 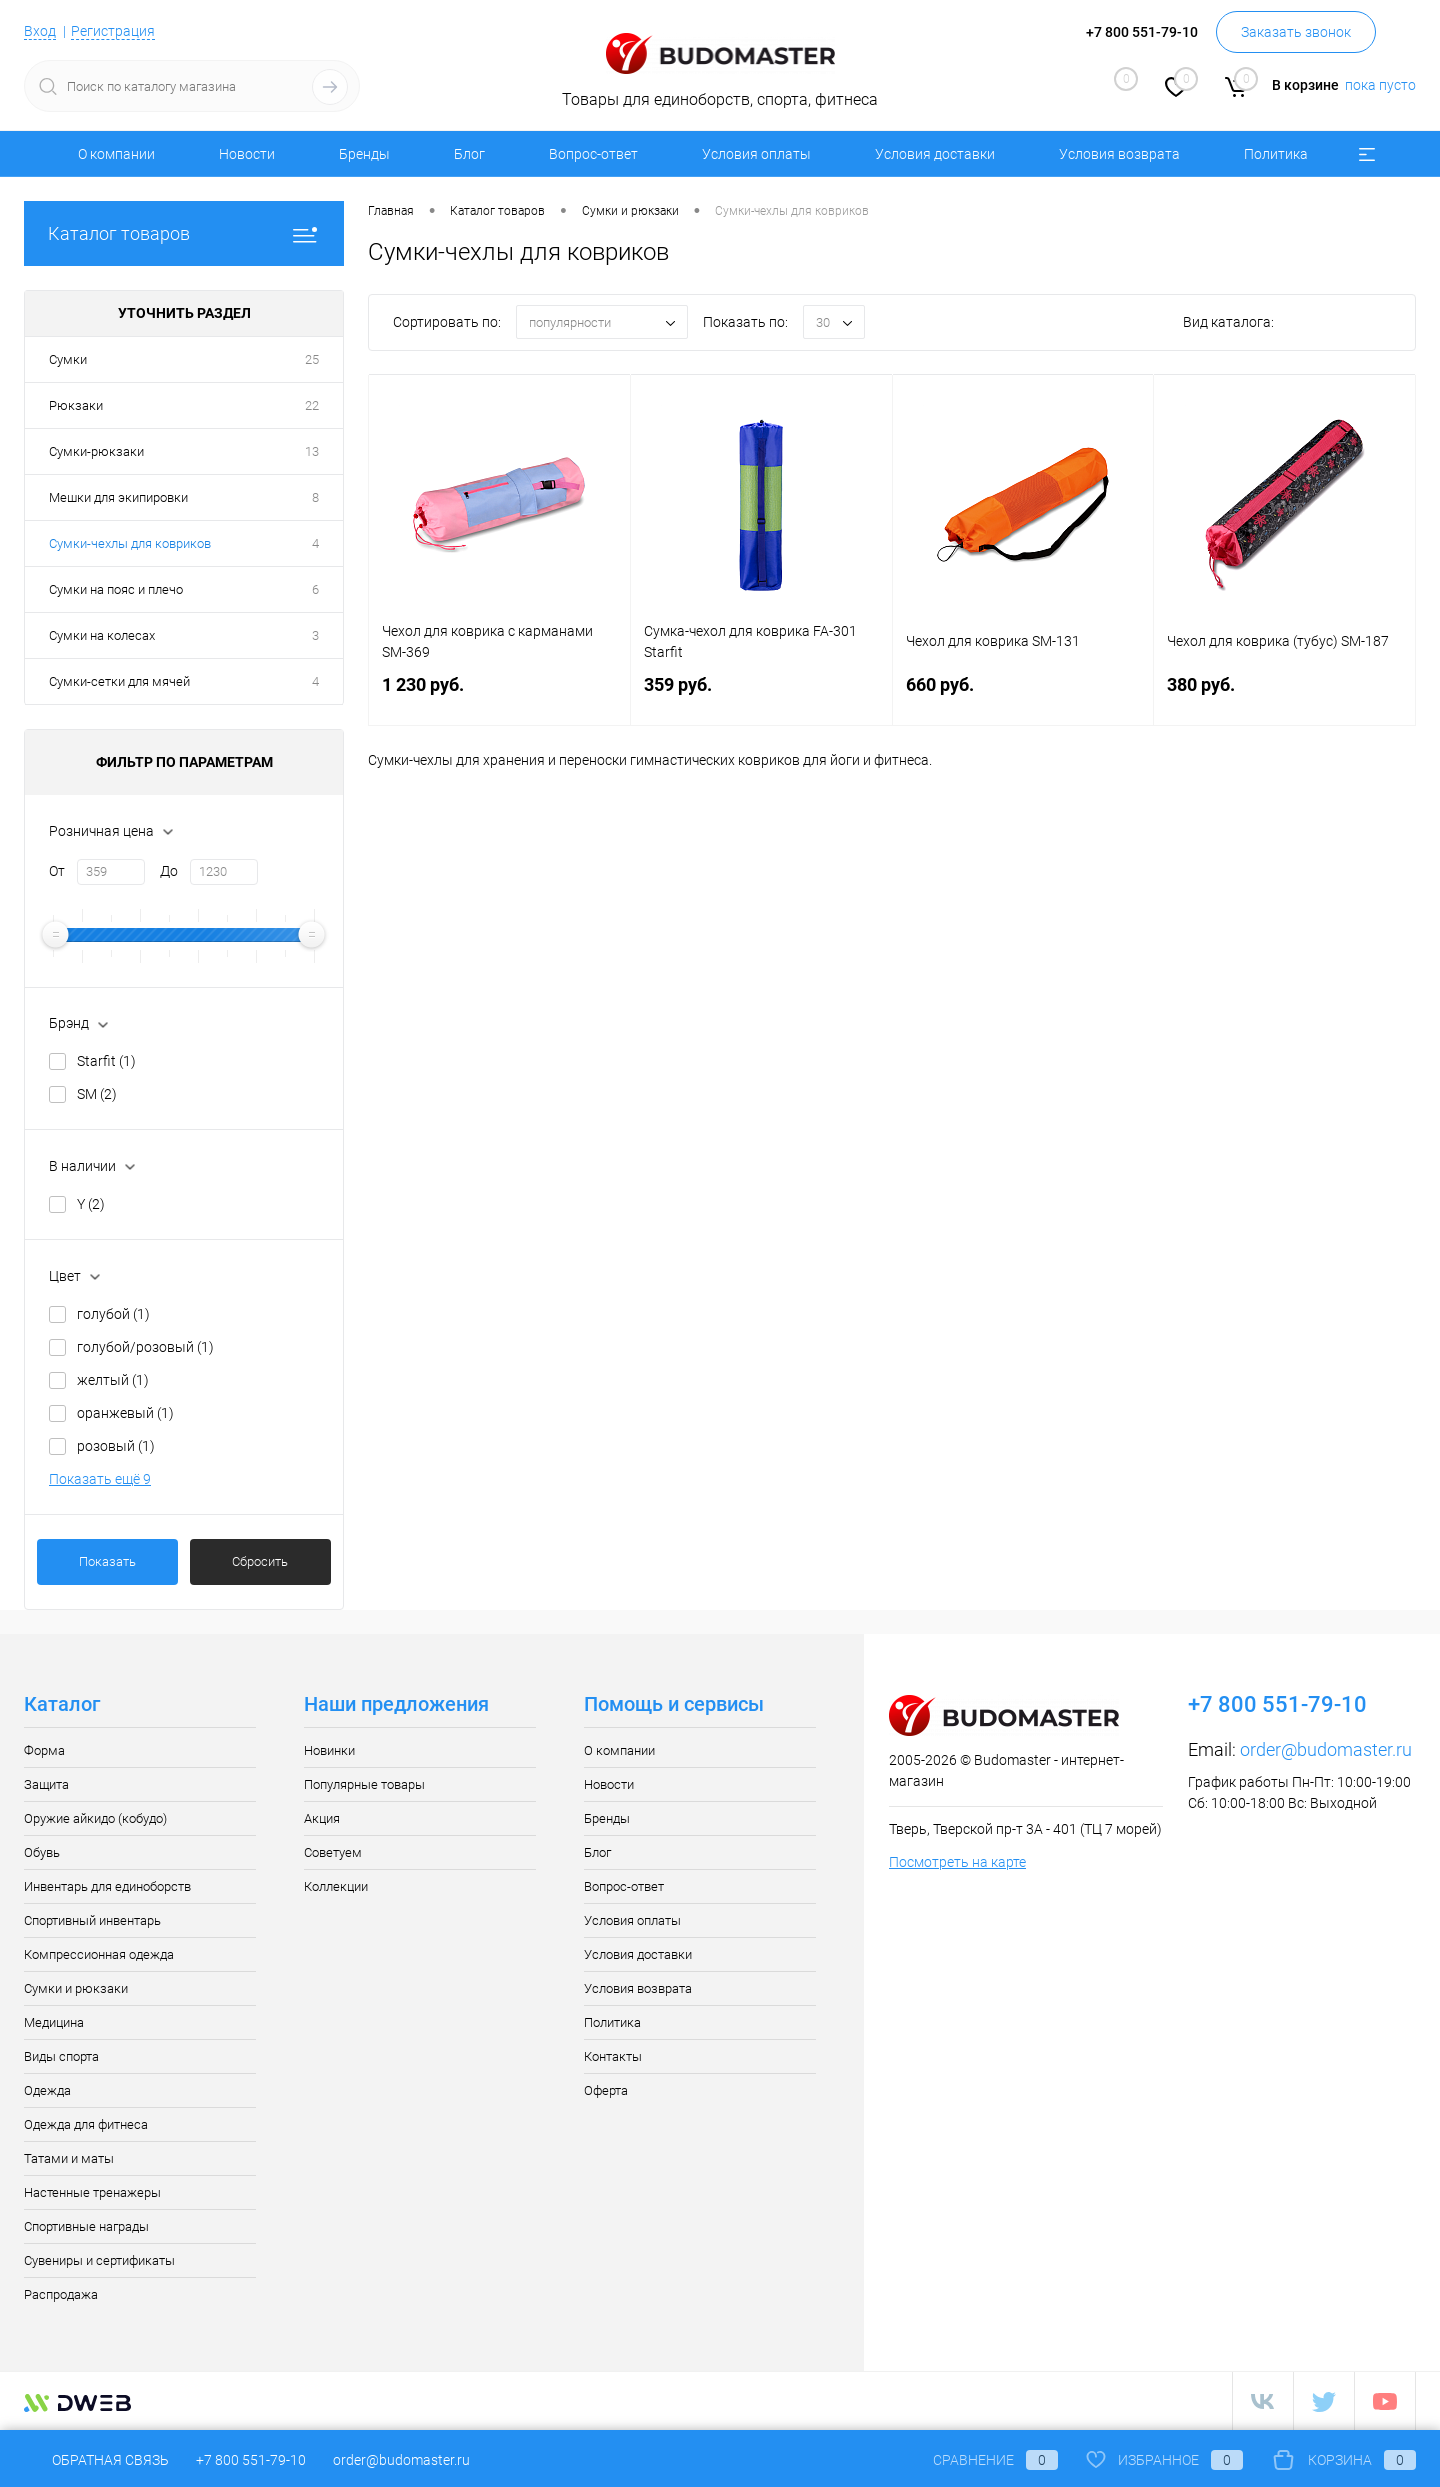 What do you see at coordinates (1023, 696) in the screenshot?
I see `660 руб.` at bounding box center [1023, 696].